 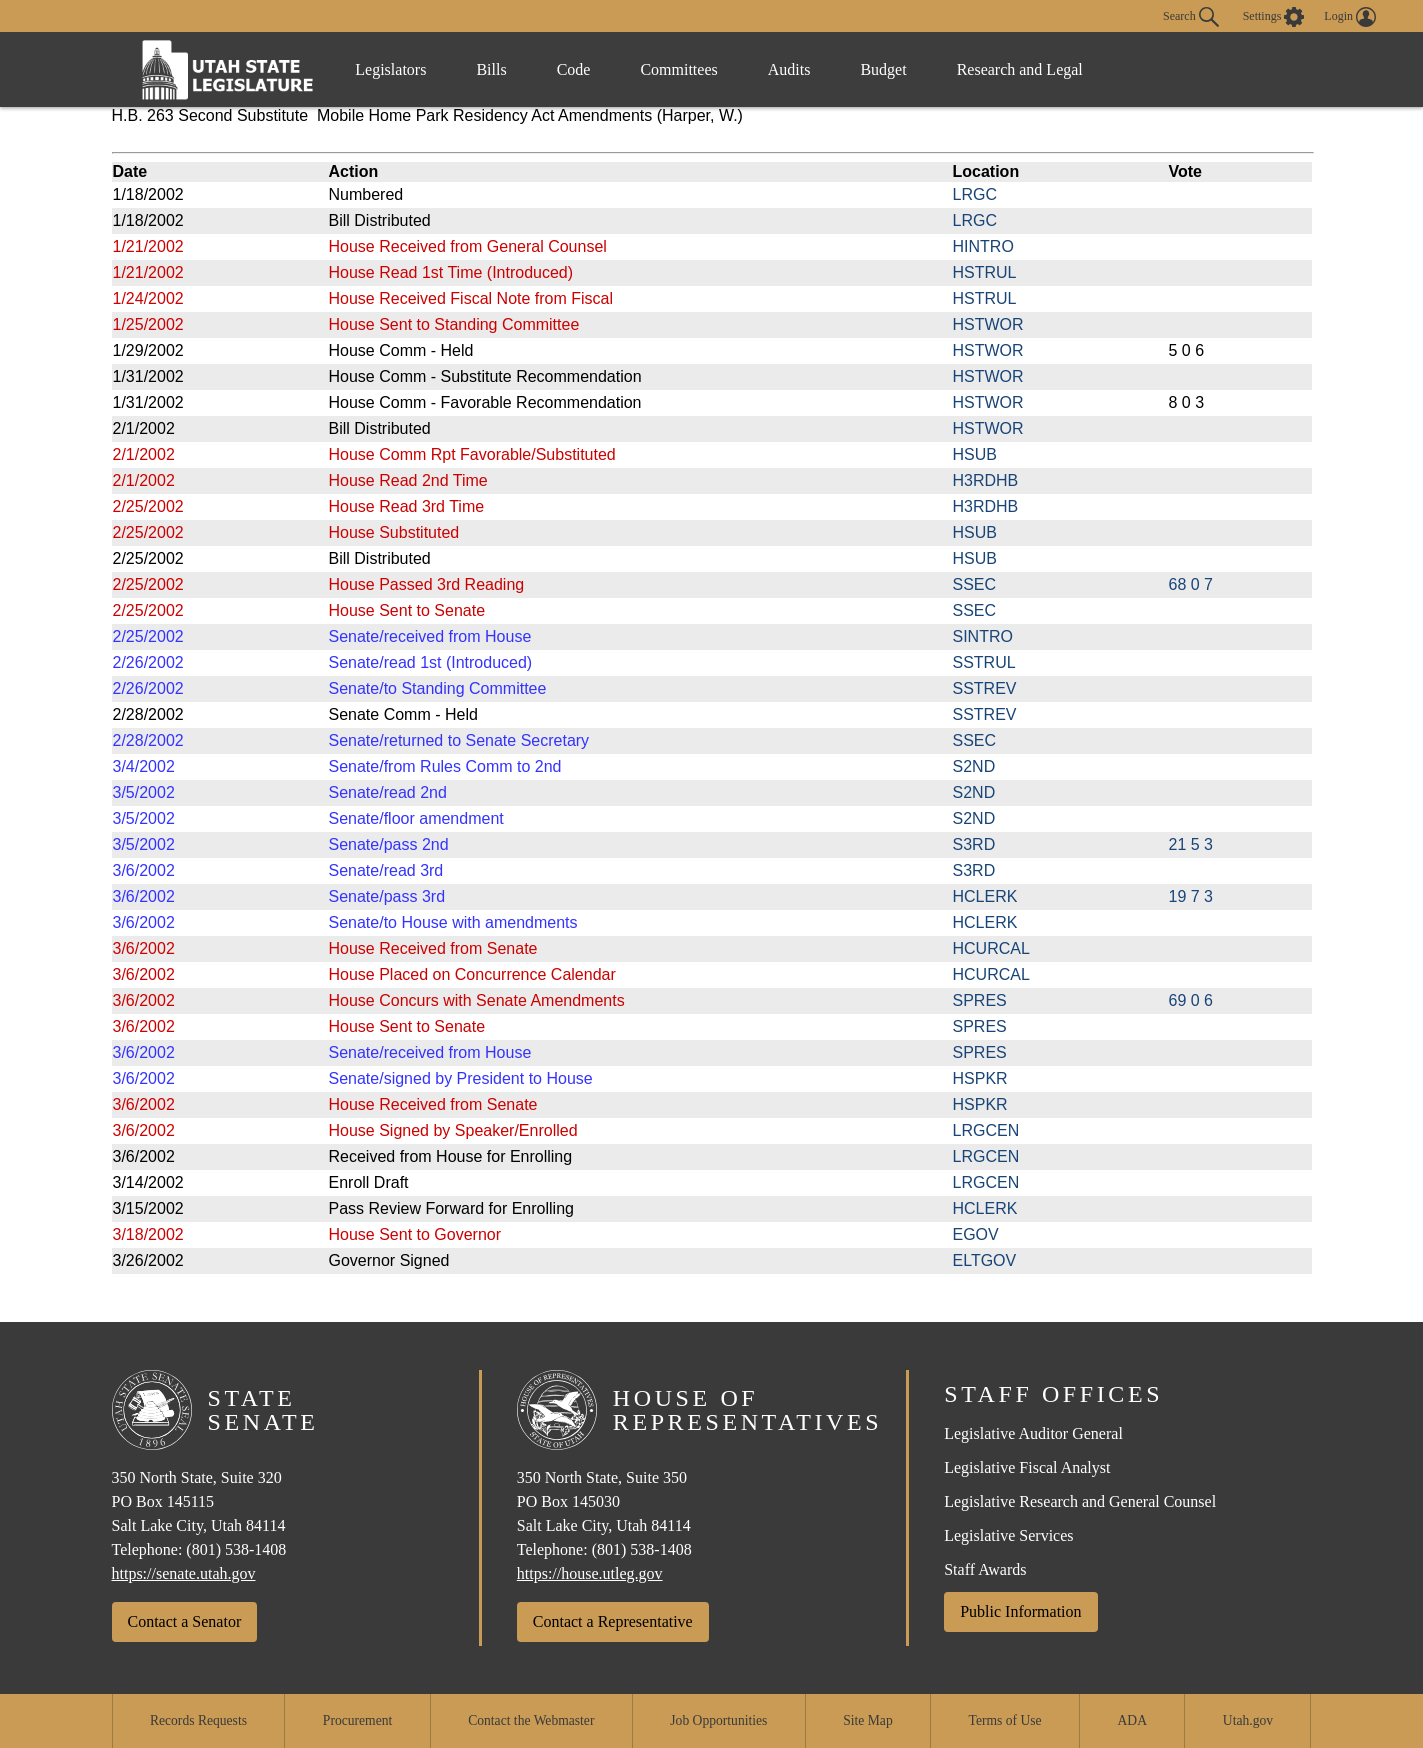 I want to click on Terms of Use, so click(x=1005, y=1720).